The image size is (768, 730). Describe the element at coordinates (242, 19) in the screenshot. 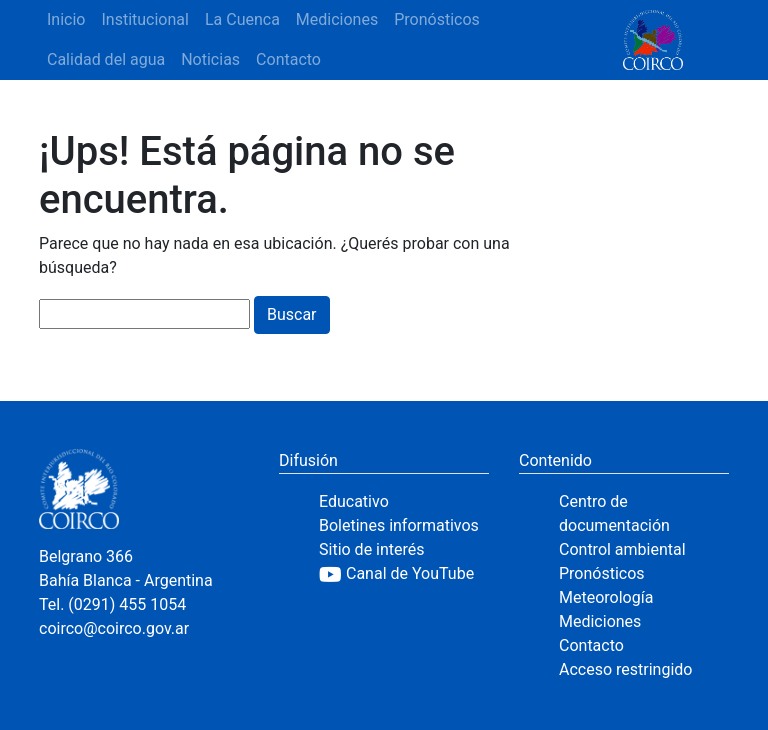

I see `La Cuenca` at that location.